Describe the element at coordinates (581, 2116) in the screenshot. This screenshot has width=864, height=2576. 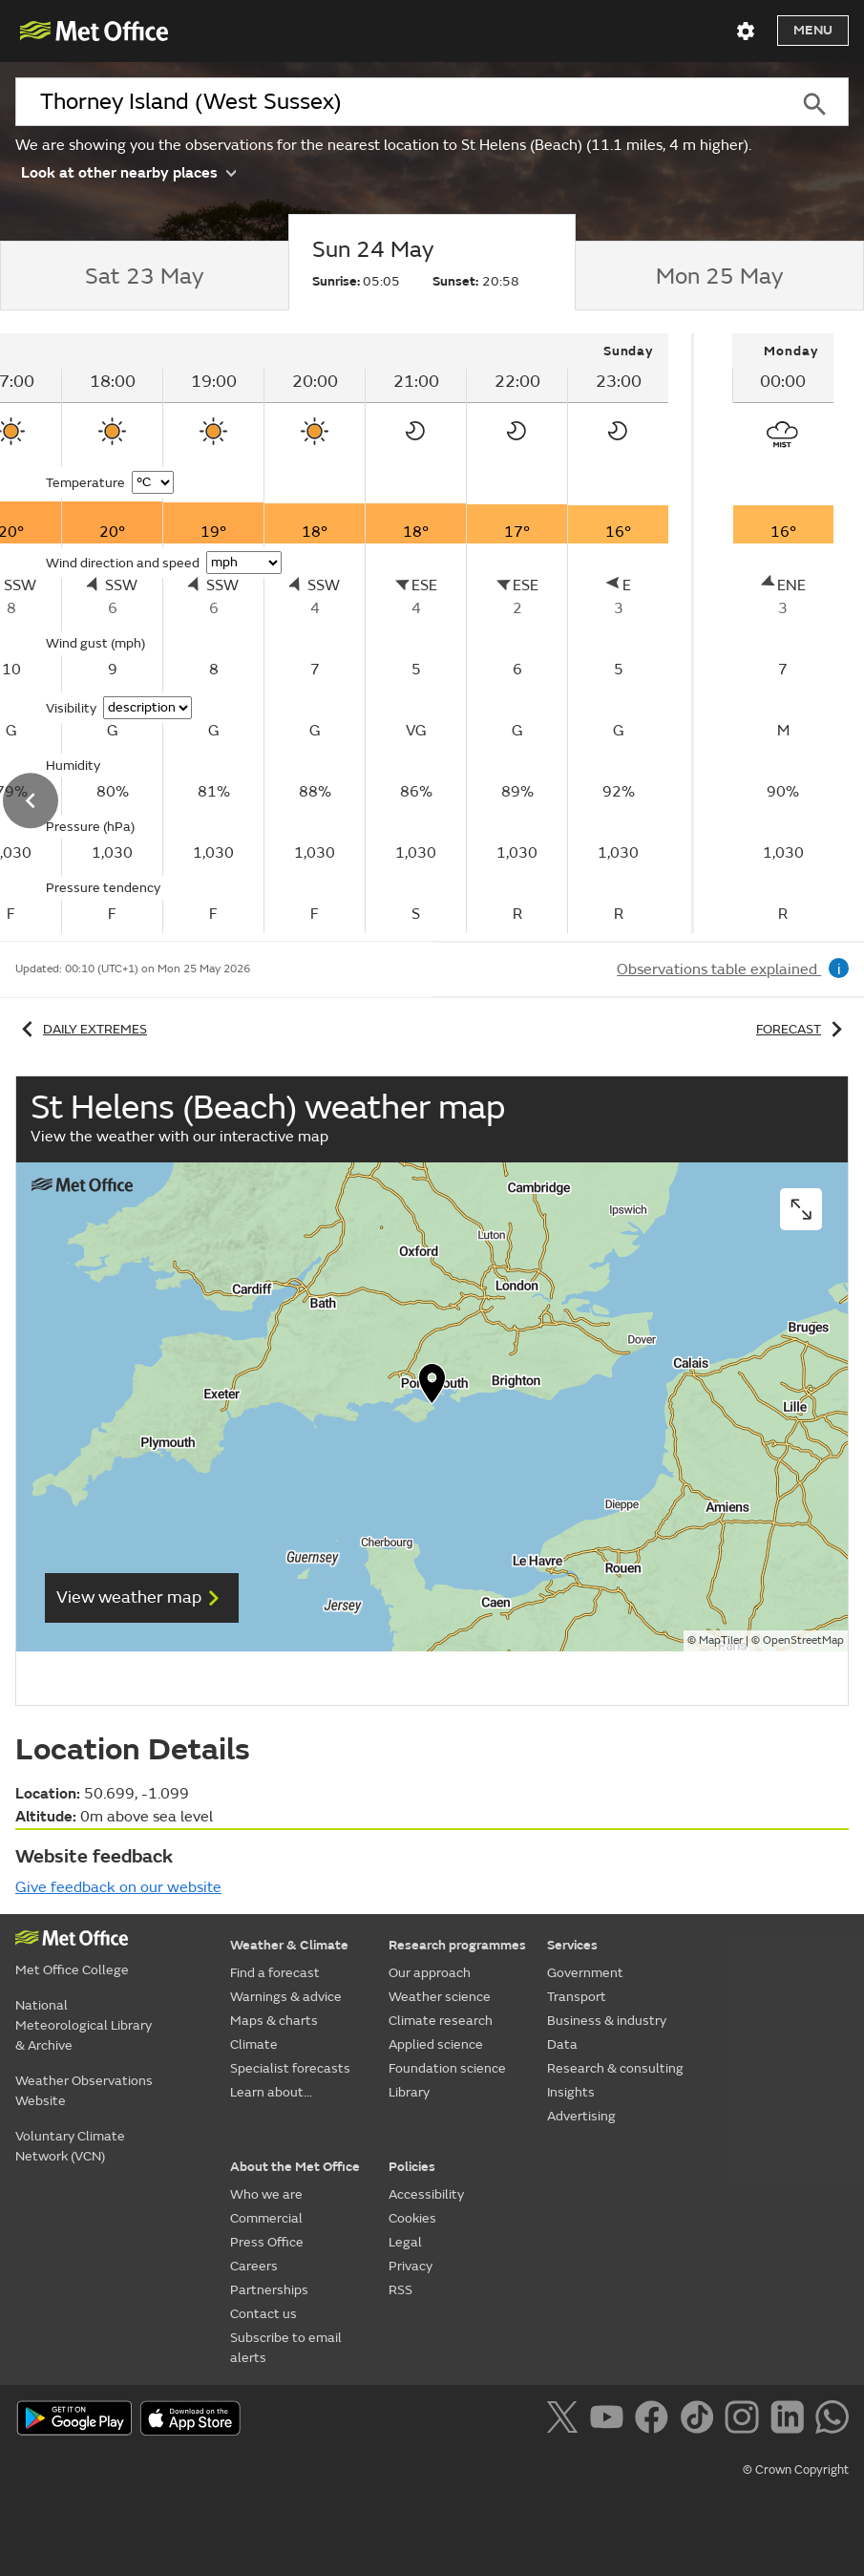
I see `Advertising` at that location.